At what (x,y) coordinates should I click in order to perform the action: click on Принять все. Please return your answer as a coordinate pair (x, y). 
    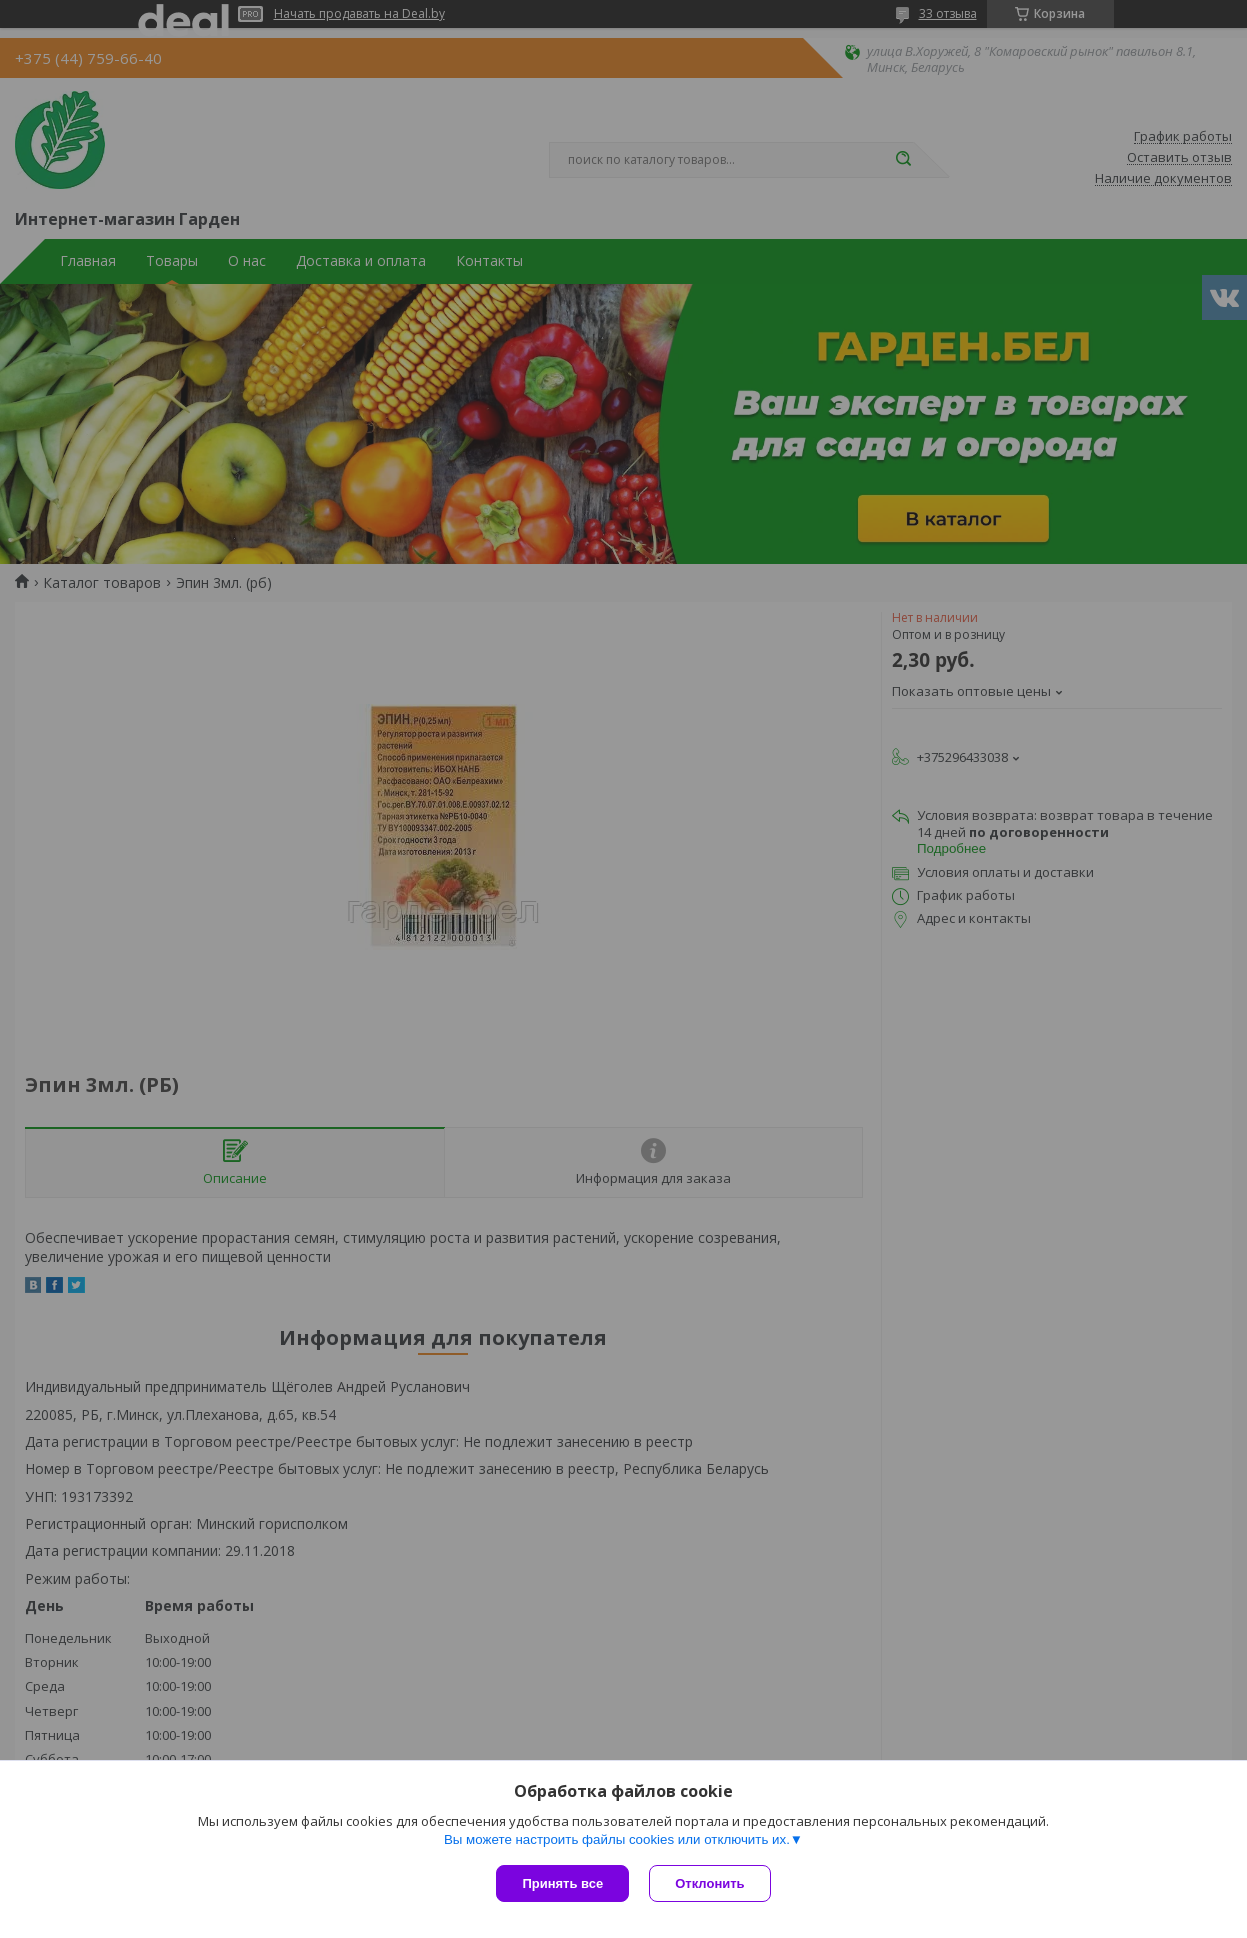
    Looking at the image, I should click on (562, 1883).